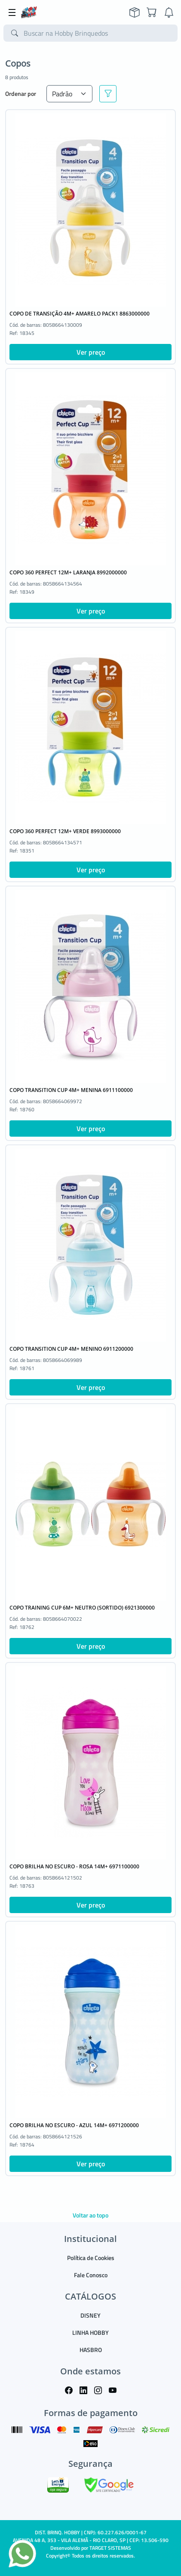  Describe the element at coordinates (71, 1348) in the screenshot. I see `COPO TRANSITION CUP 4M+ MENINO 6911200000` at that location.